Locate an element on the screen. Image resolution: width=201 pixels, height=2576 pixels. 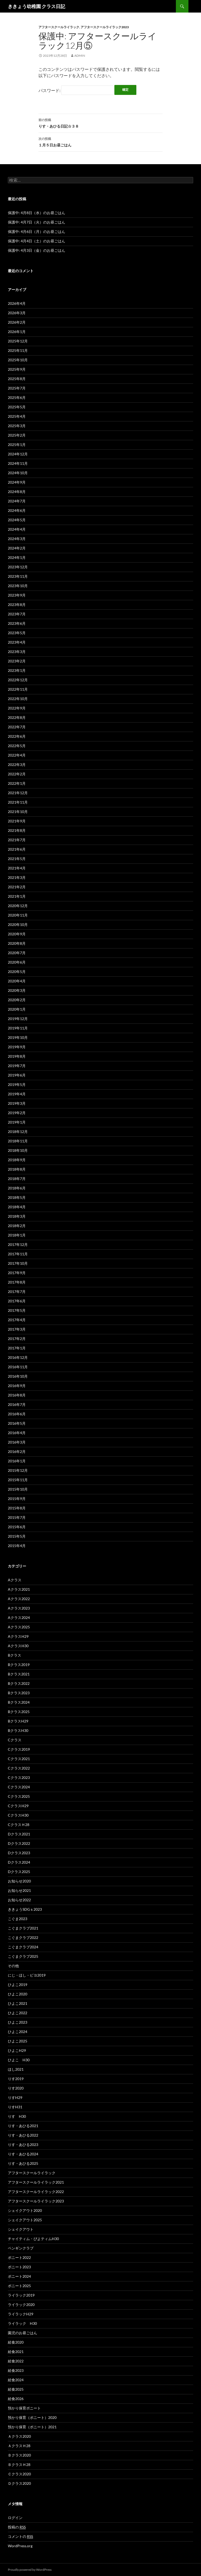
Dクラス2025 is located at coordinates (19, 1871).